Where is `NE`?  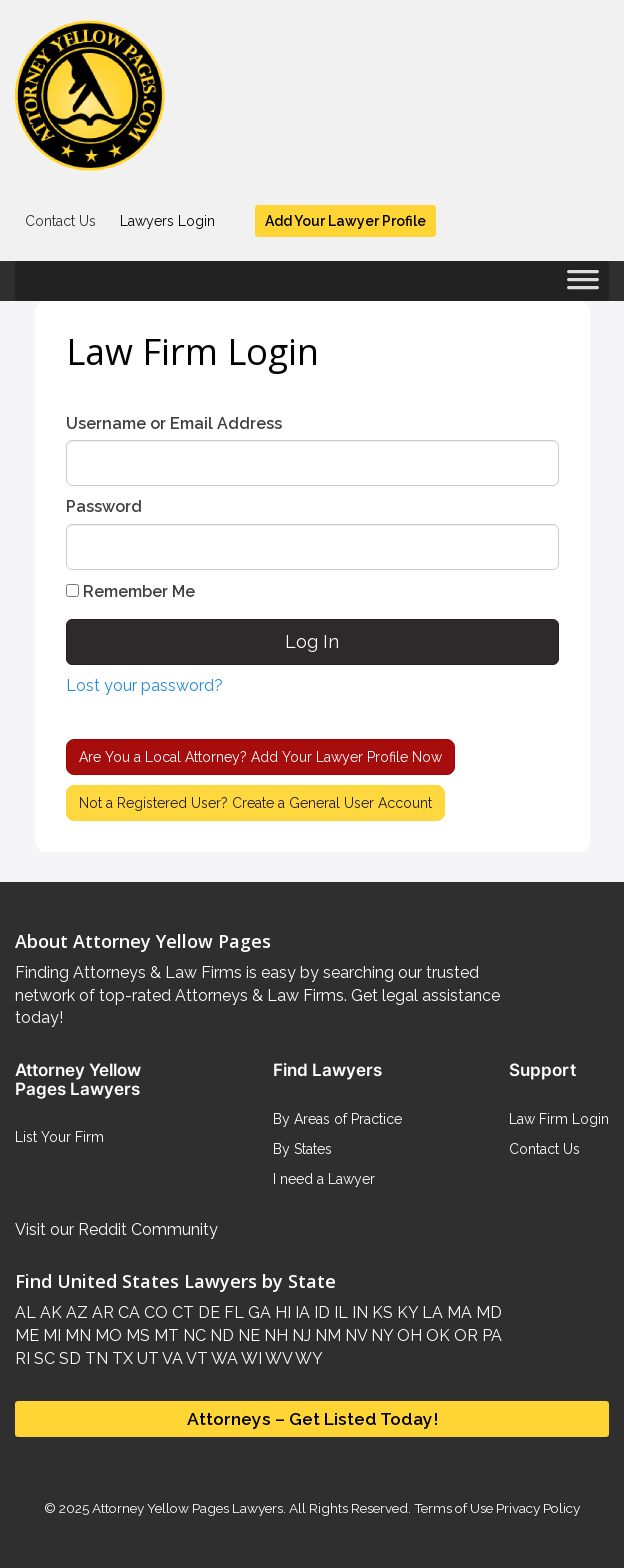
NE is located at coordinates (247, 1335).